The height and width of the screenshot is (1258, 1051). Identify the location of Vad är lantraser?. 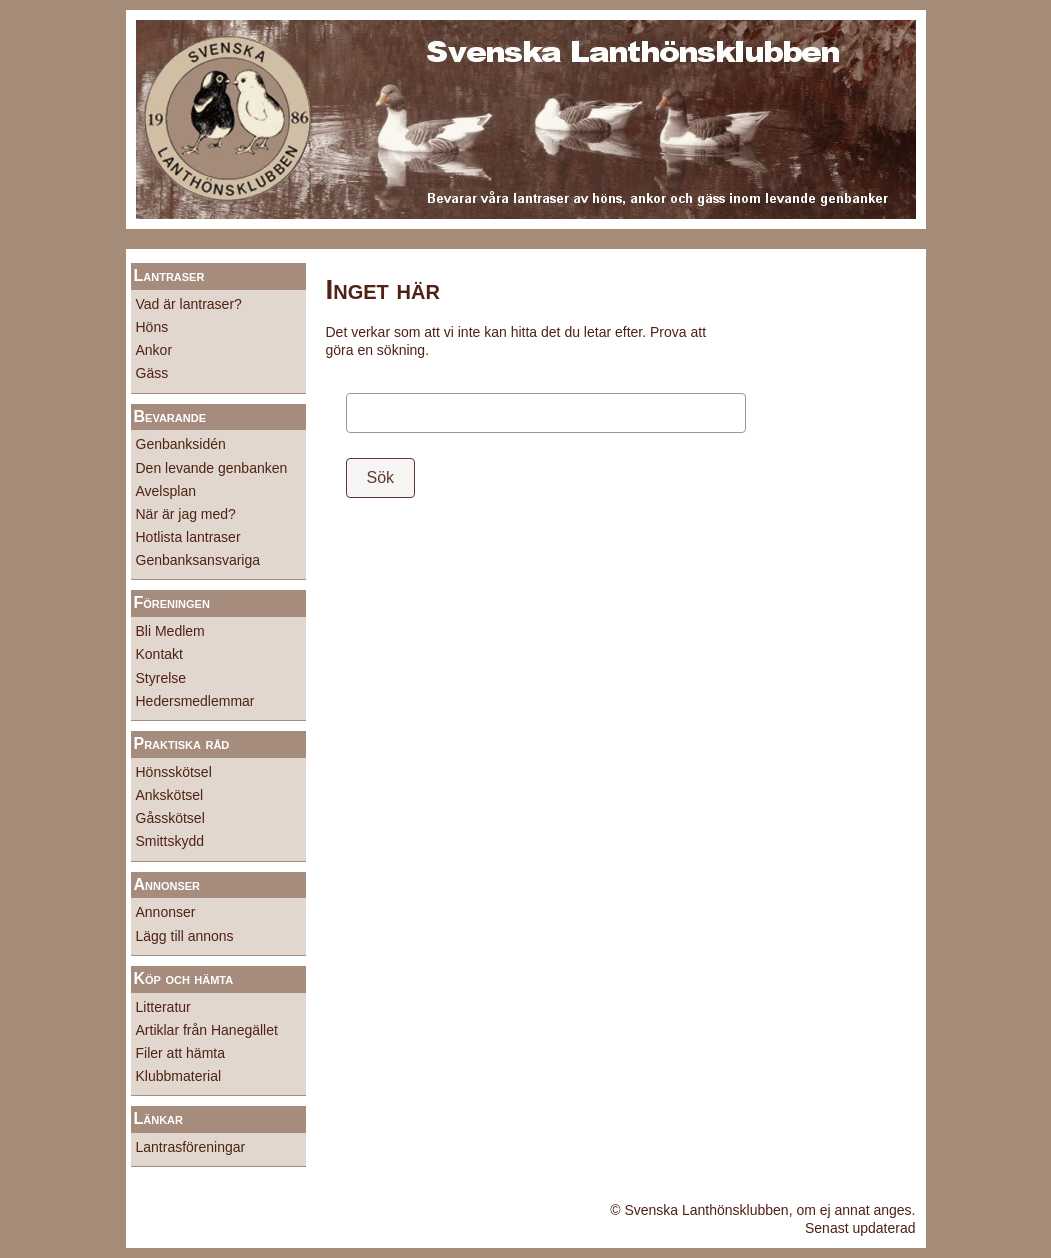
(189, 304).